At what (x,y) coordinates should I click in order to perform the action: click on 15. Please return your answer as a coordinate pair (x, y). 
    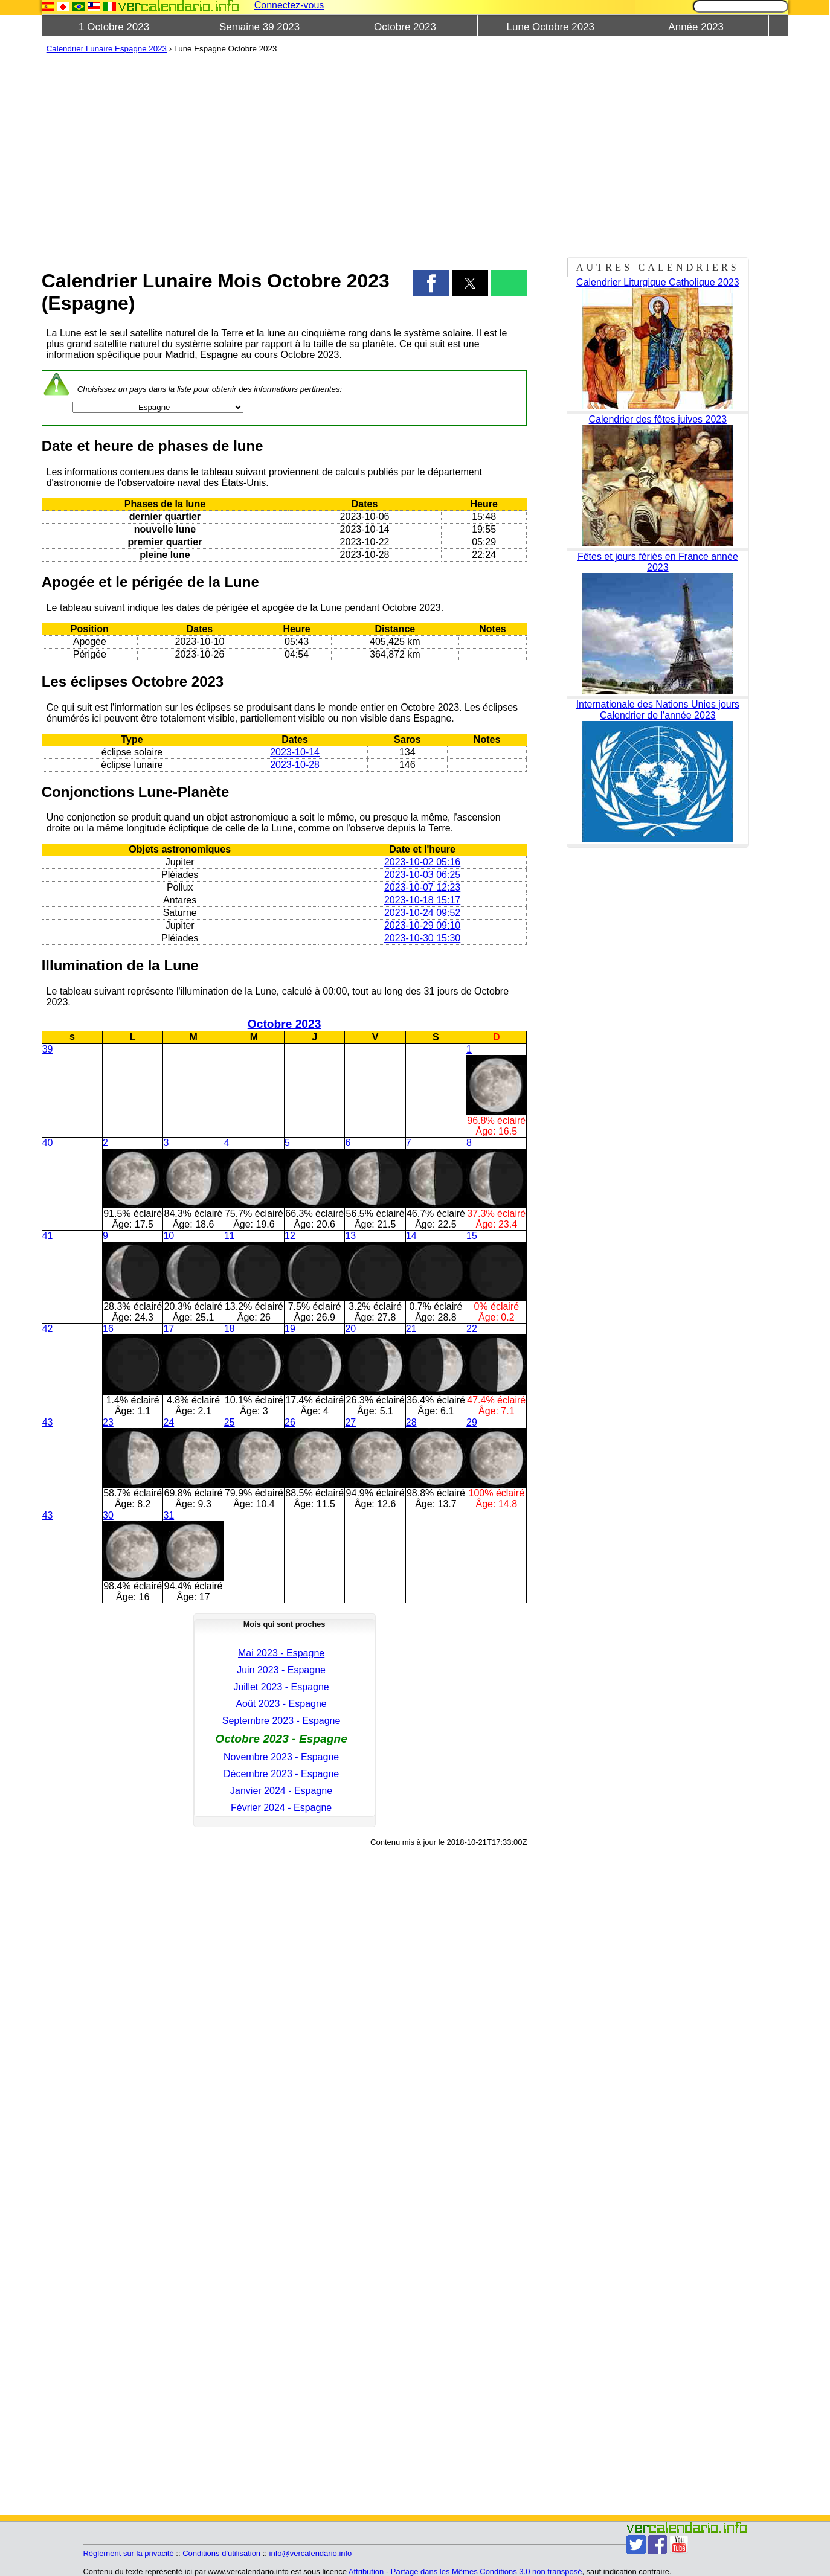
    Looking at the image, I should click on (471, 1236).